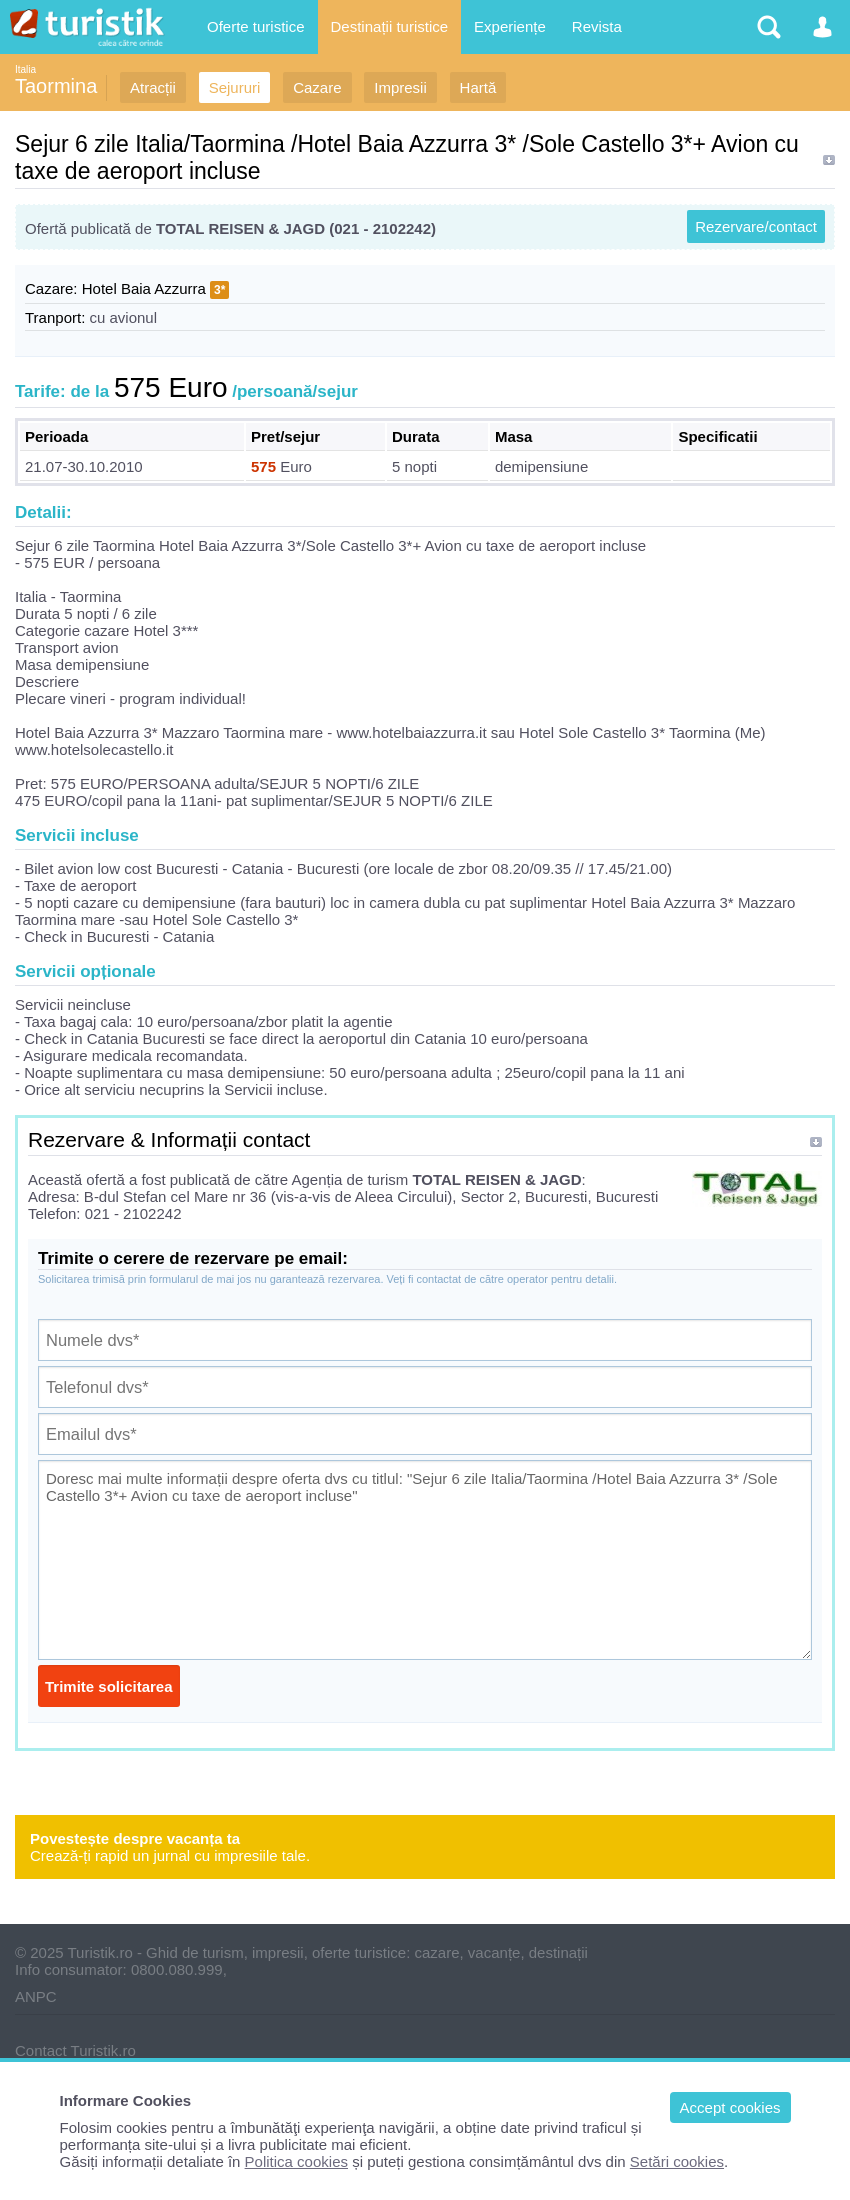  What do you see at coordinates (478, 87) in the screenshot?
I see `Hartă` at bounding box center [478, 87].